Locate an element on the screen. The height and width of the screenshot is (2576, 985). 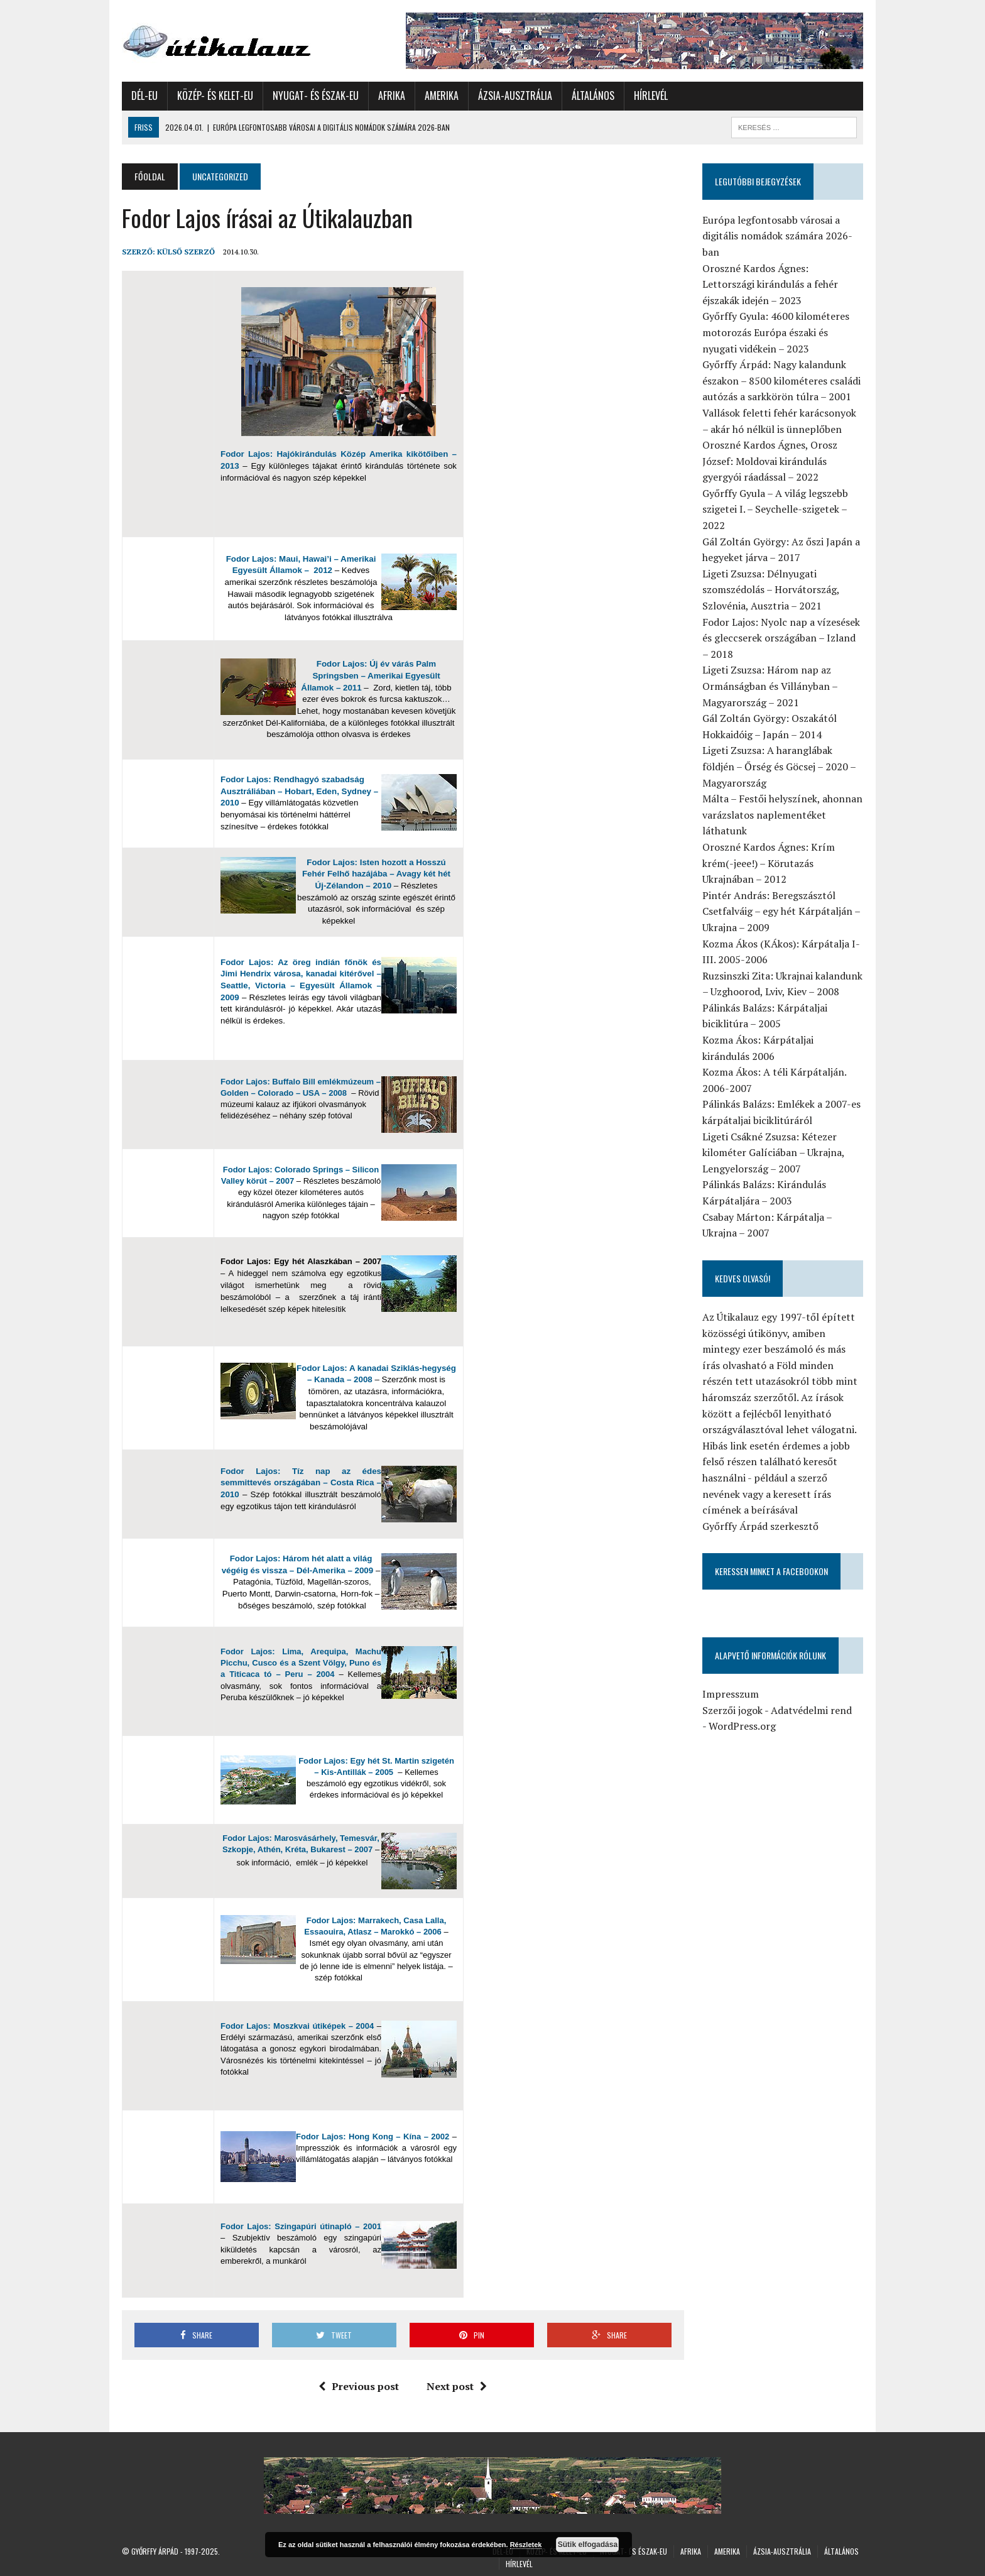
Fodor Lajos: Hong Kong – Kína – 2002 is located at coordinates (372, 2136).